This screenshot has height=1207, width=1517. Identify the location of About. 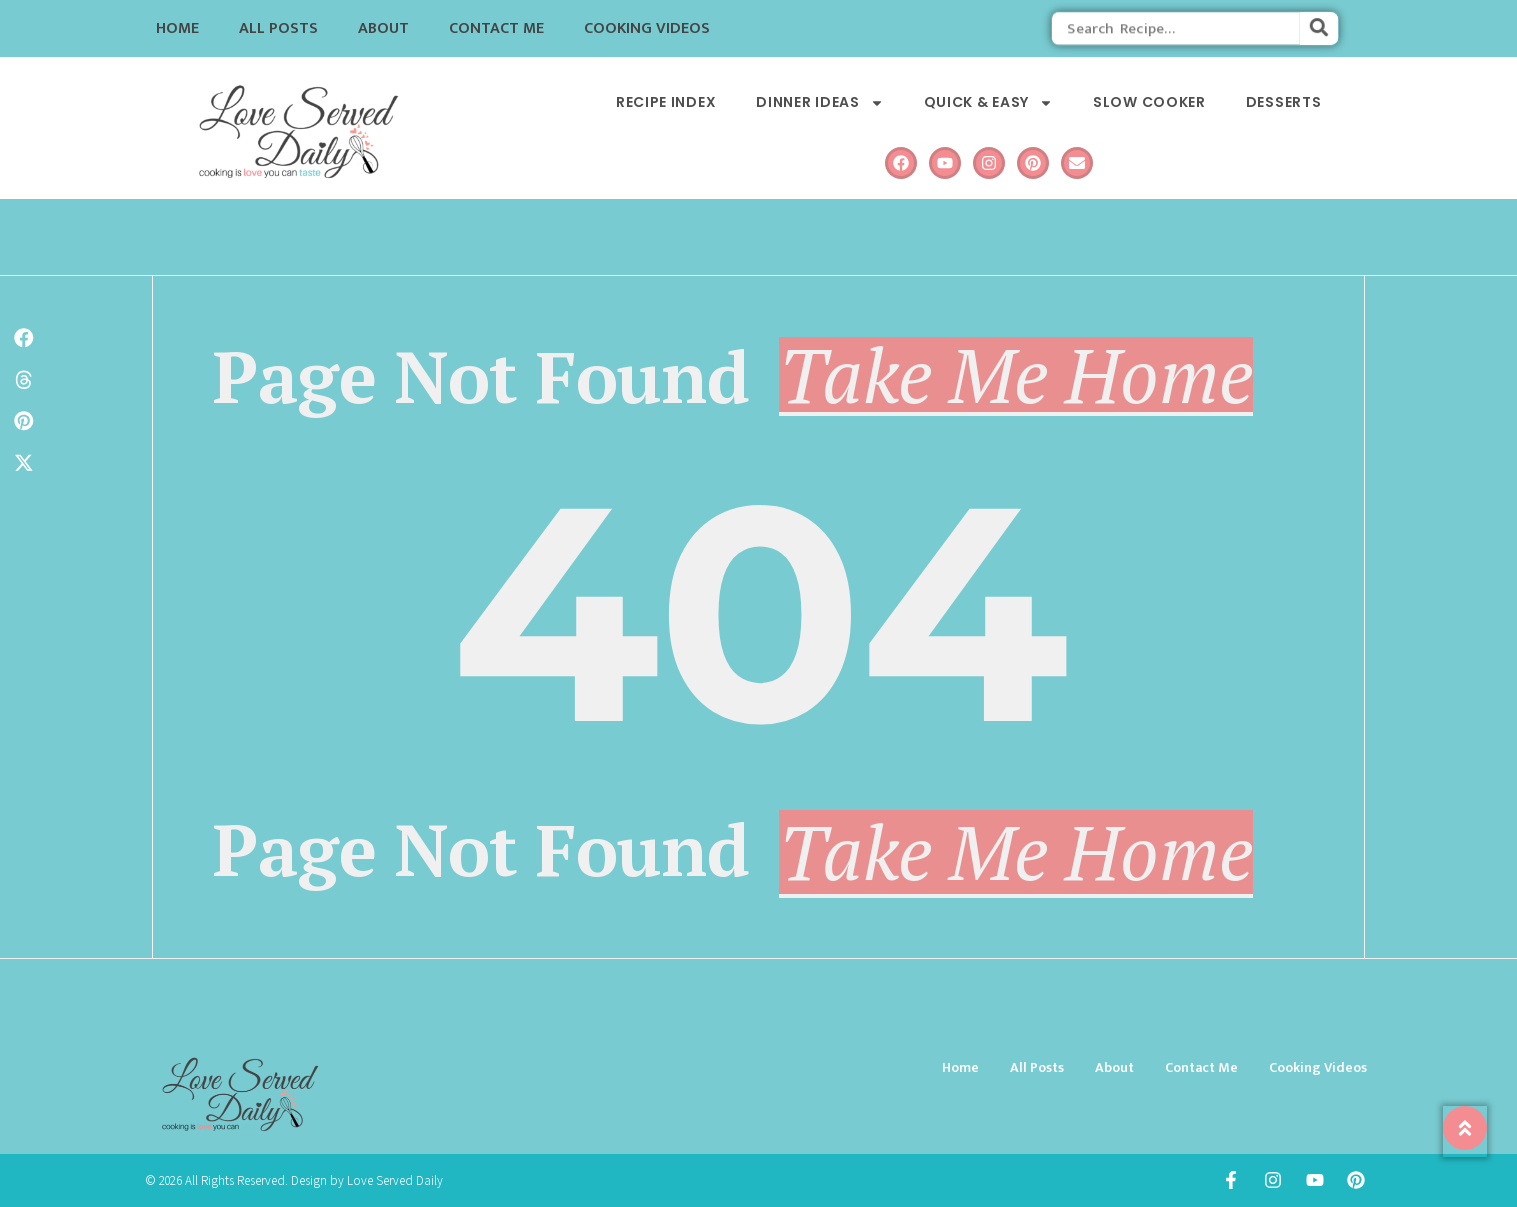
(383, 28).